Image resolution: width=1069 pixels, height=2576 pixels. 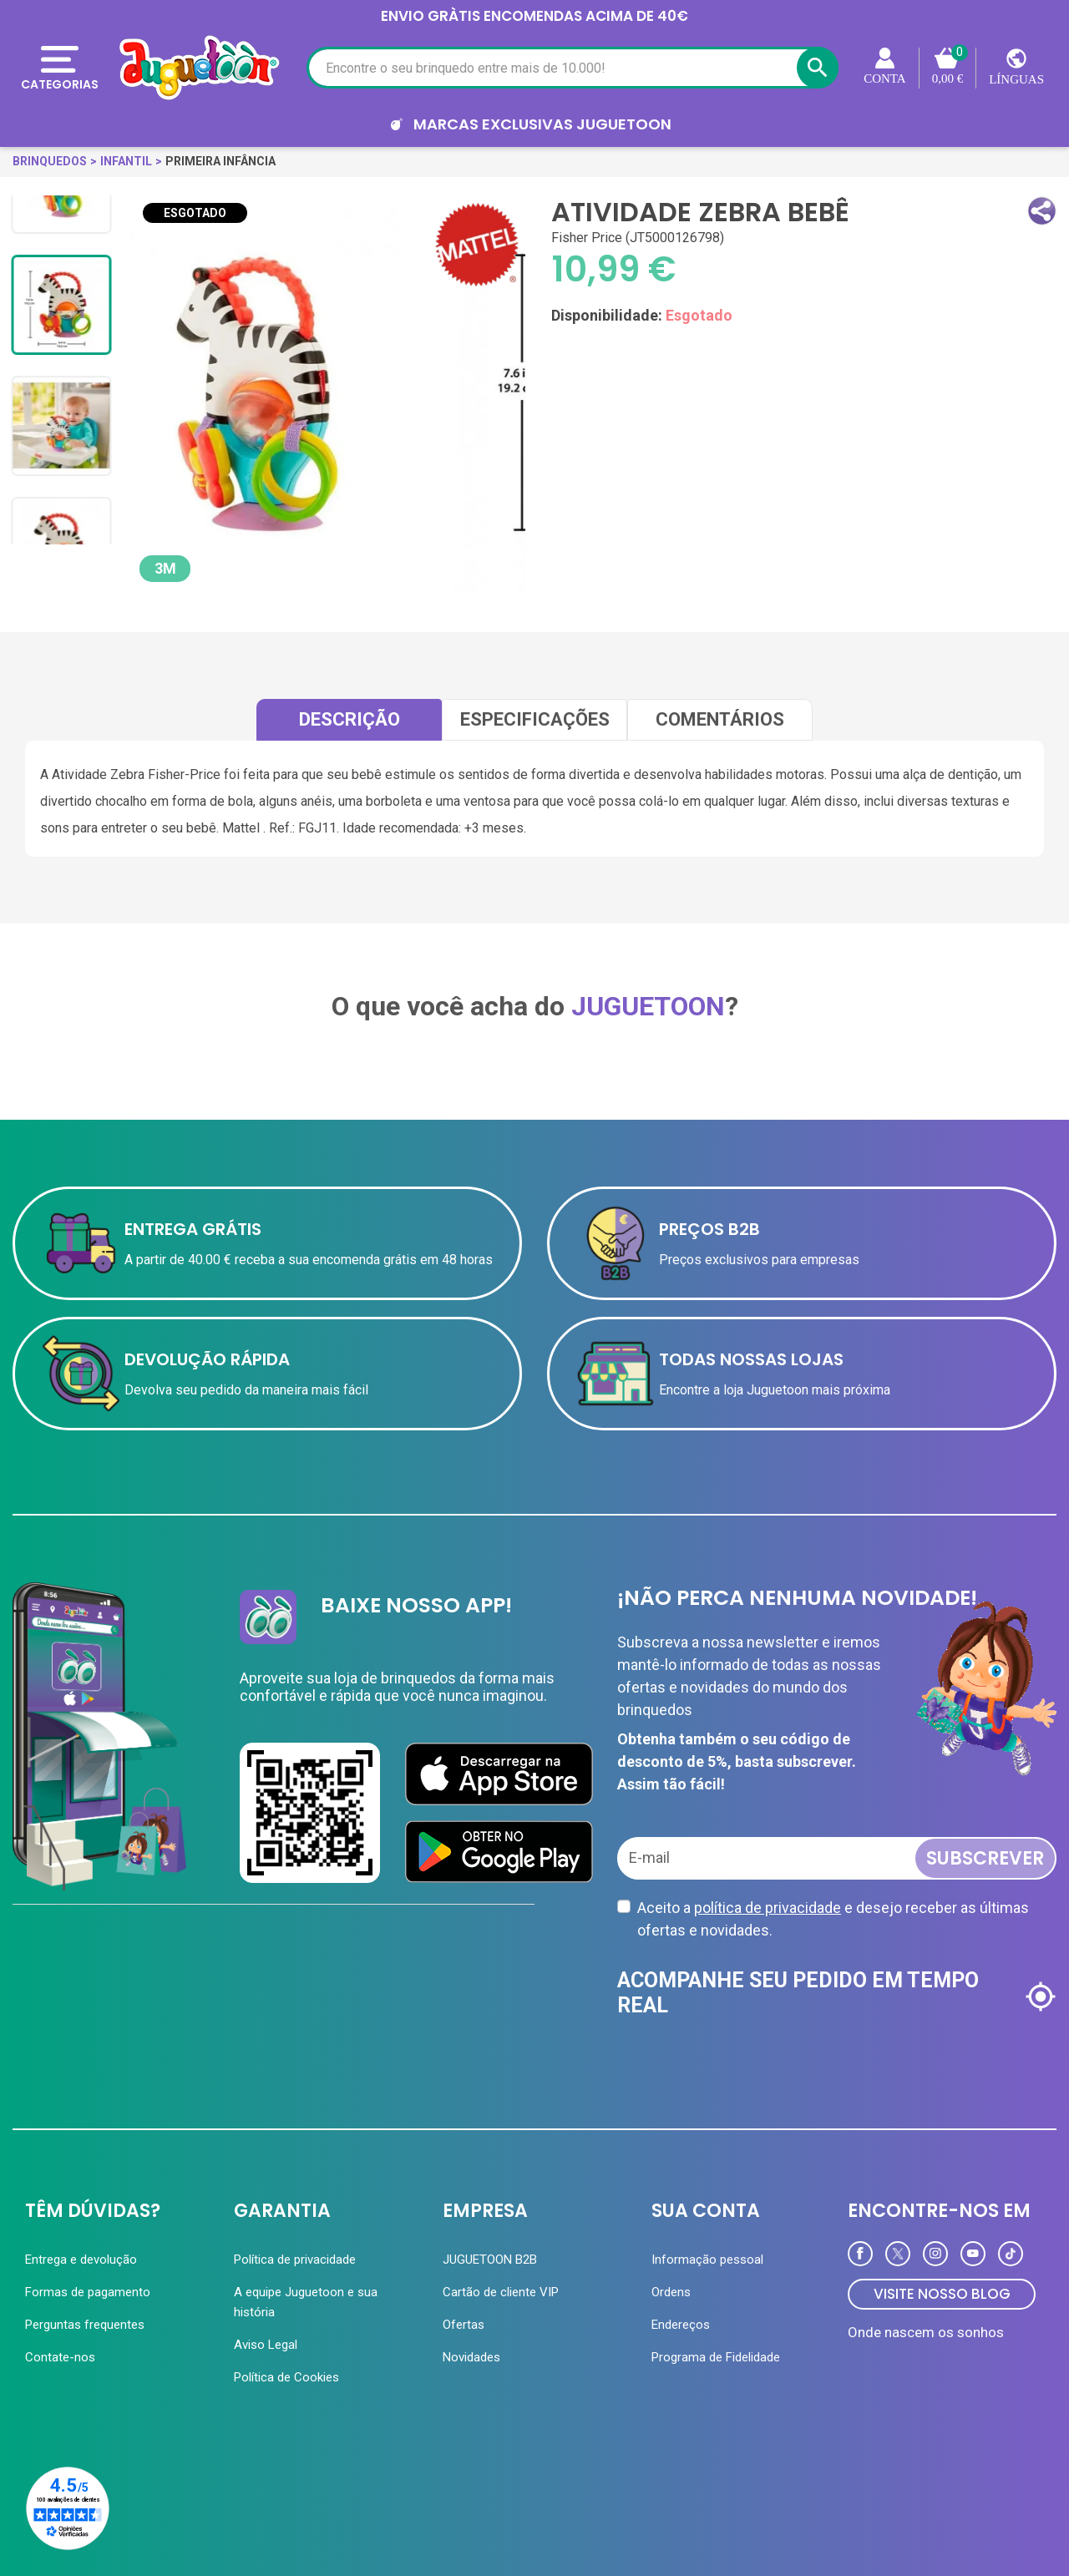 What do you see at coordinates (490, 2259) in the screenshot?
I see `JUGUETOON B2B` at bounding box center [490, 2259].